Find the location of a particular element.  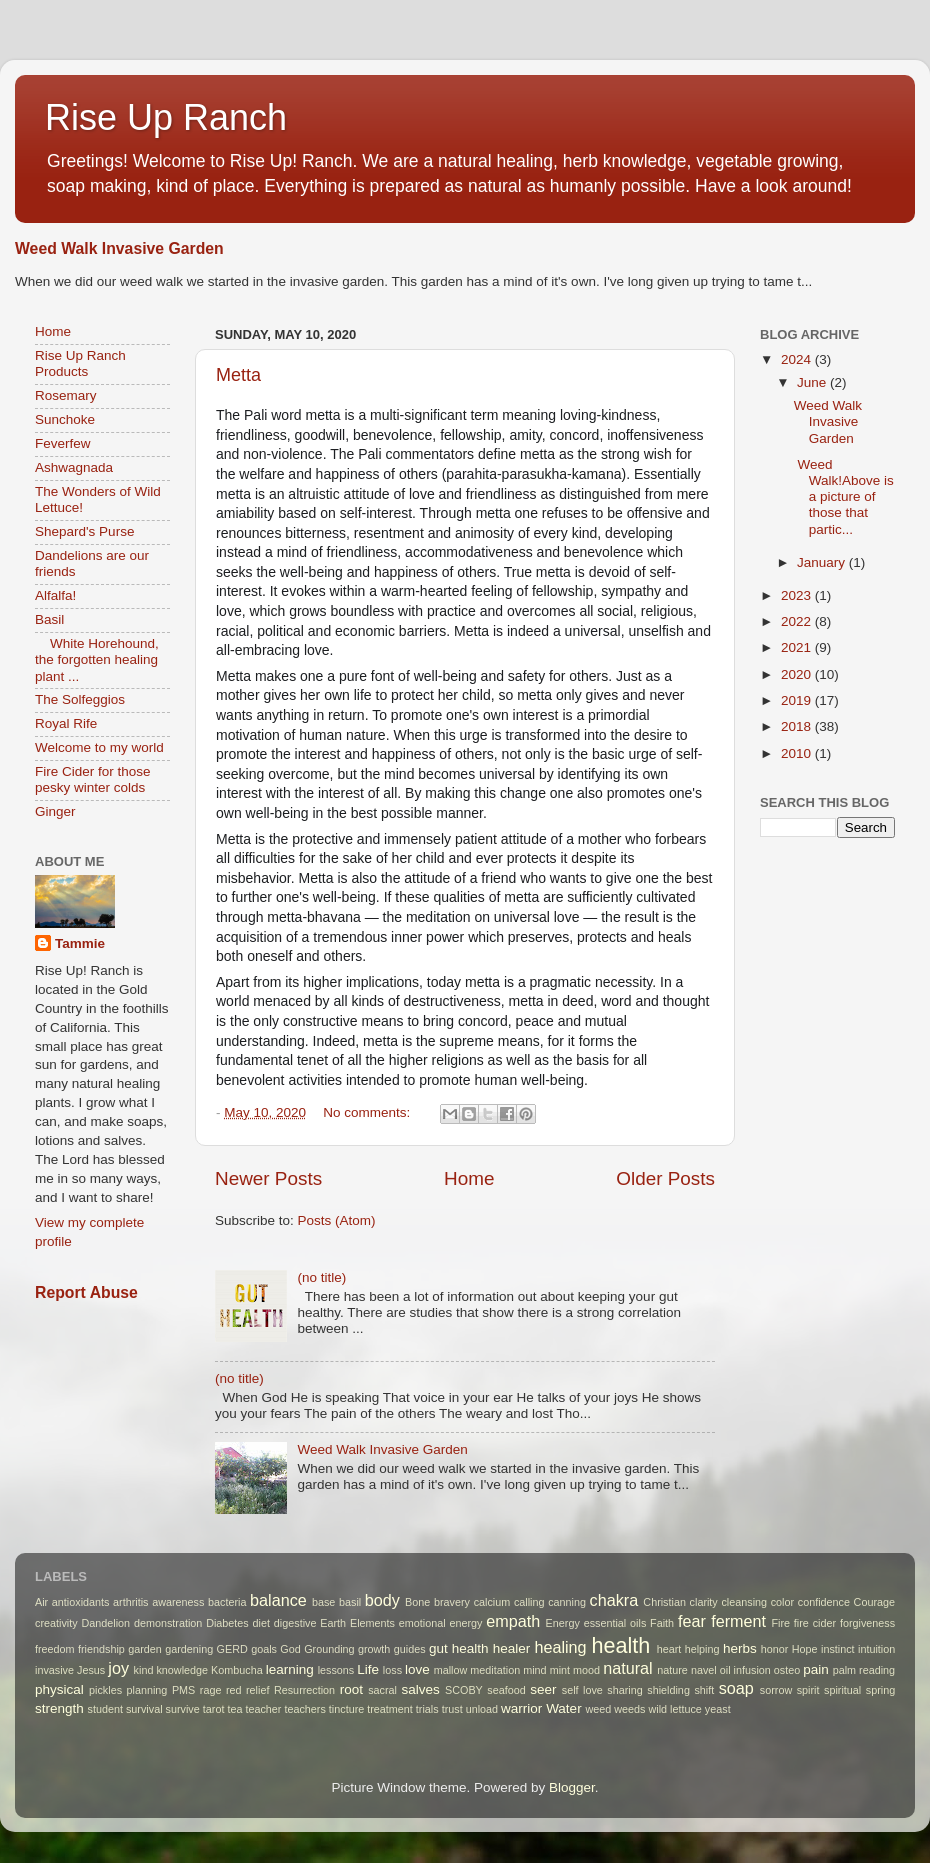

pain is located at coordinates (816, 1669).